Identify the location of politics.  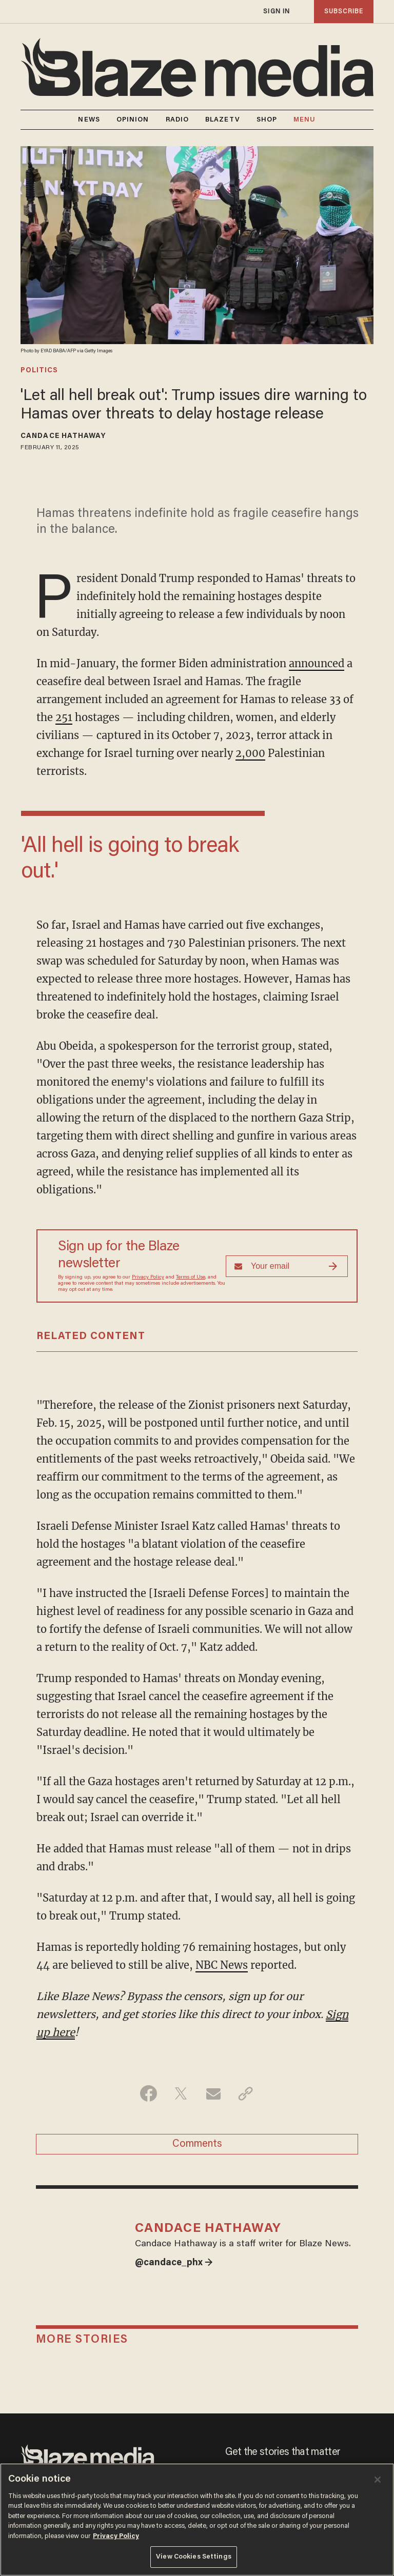
(39, 370).